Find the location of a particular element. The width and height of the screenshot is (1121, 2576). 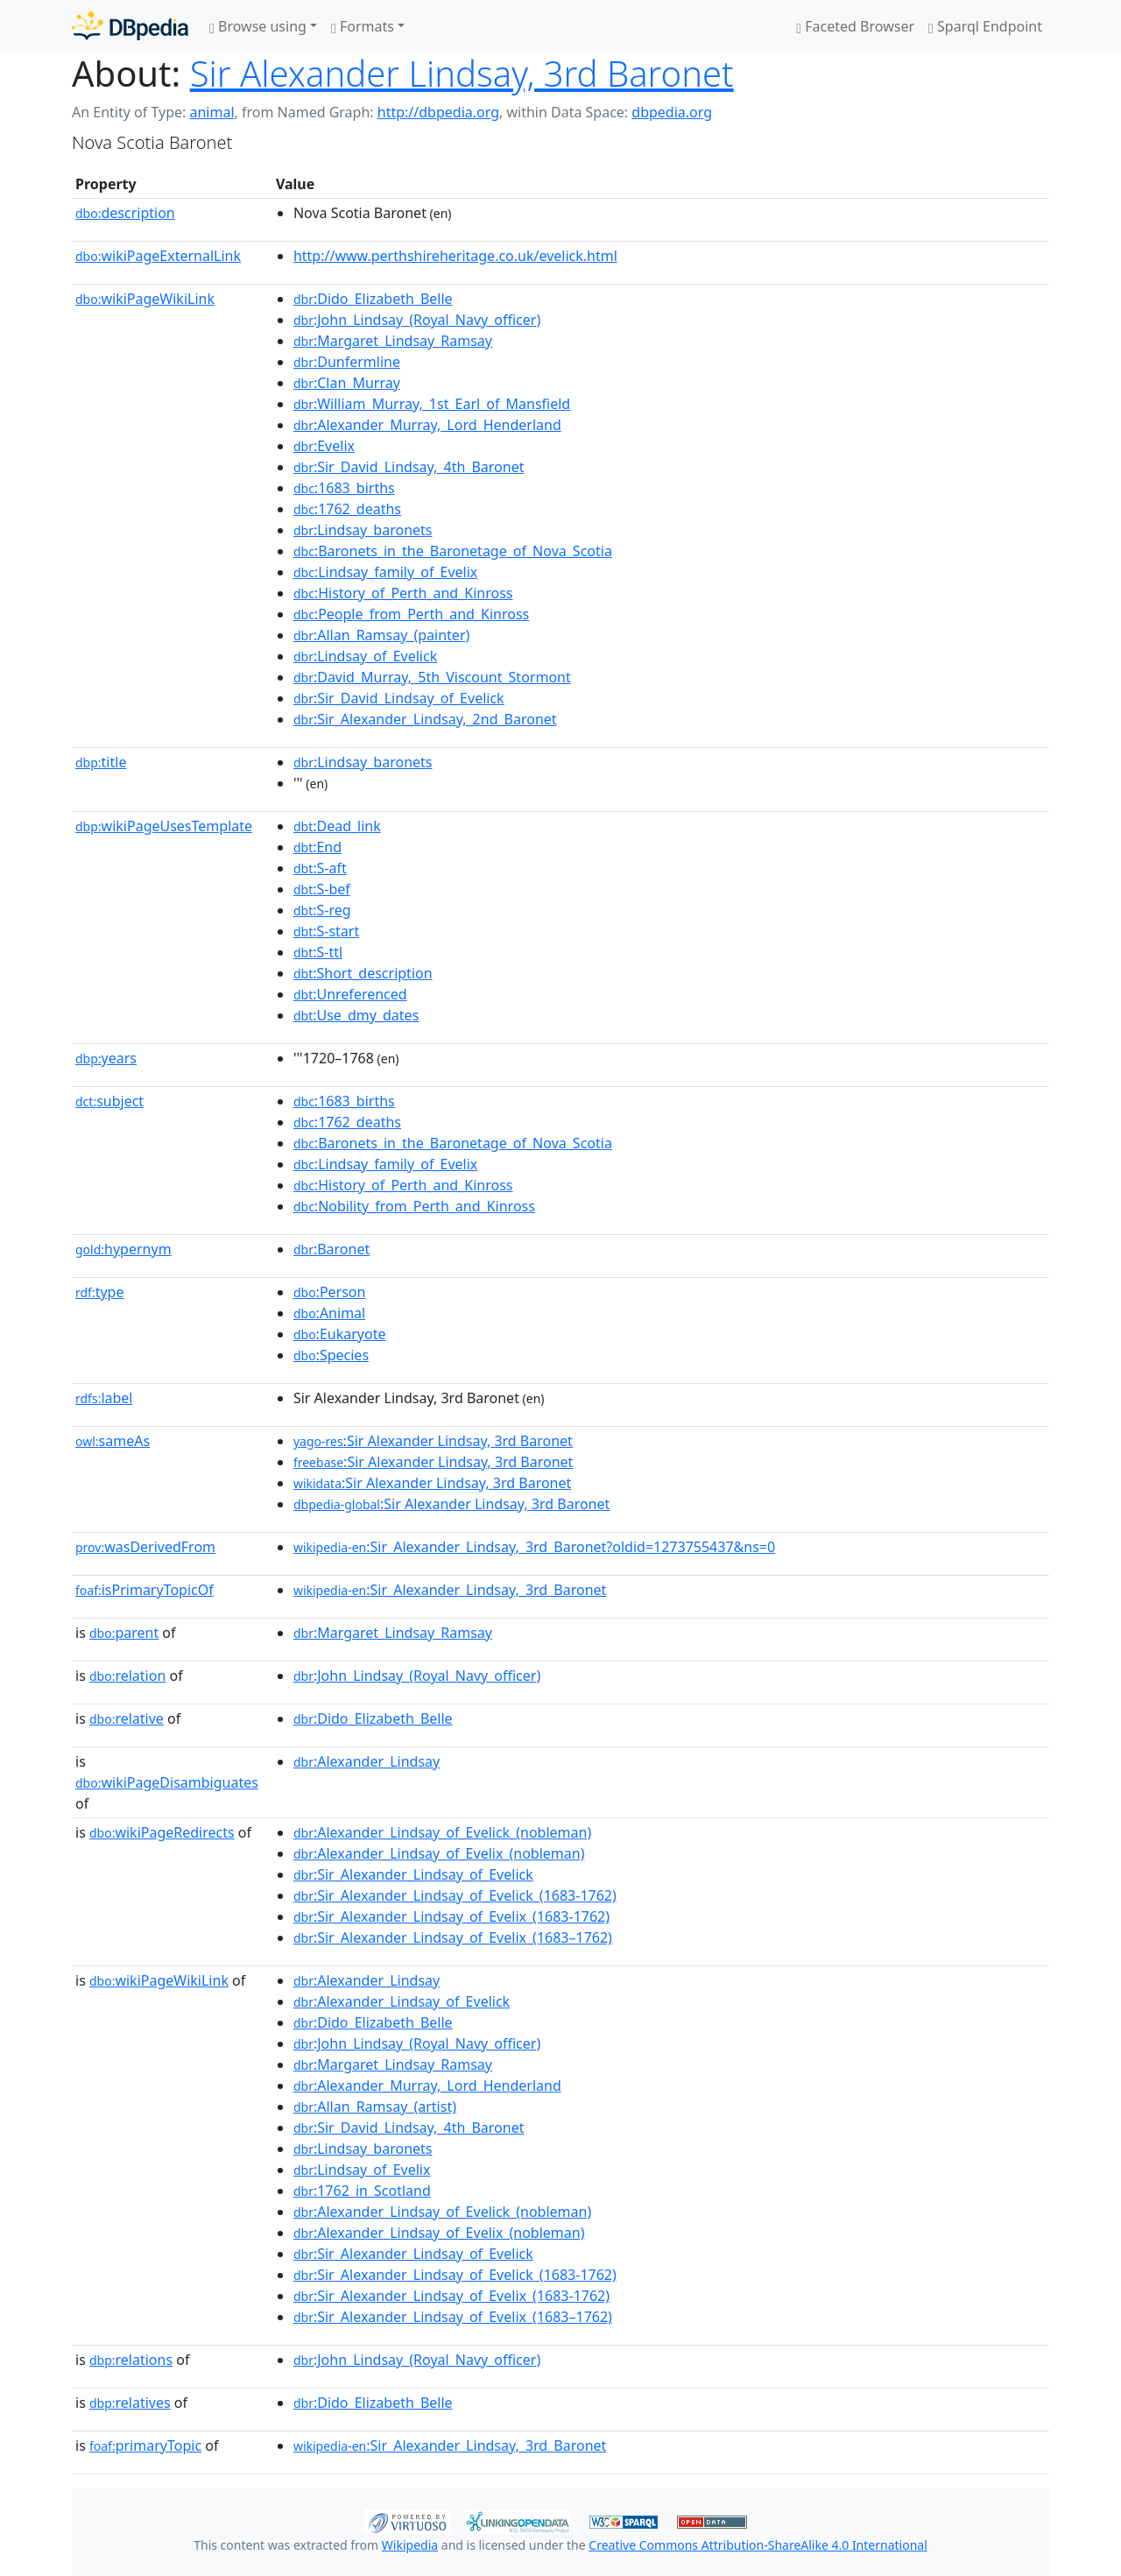

:1683_births is located at coordinates (344, 488).